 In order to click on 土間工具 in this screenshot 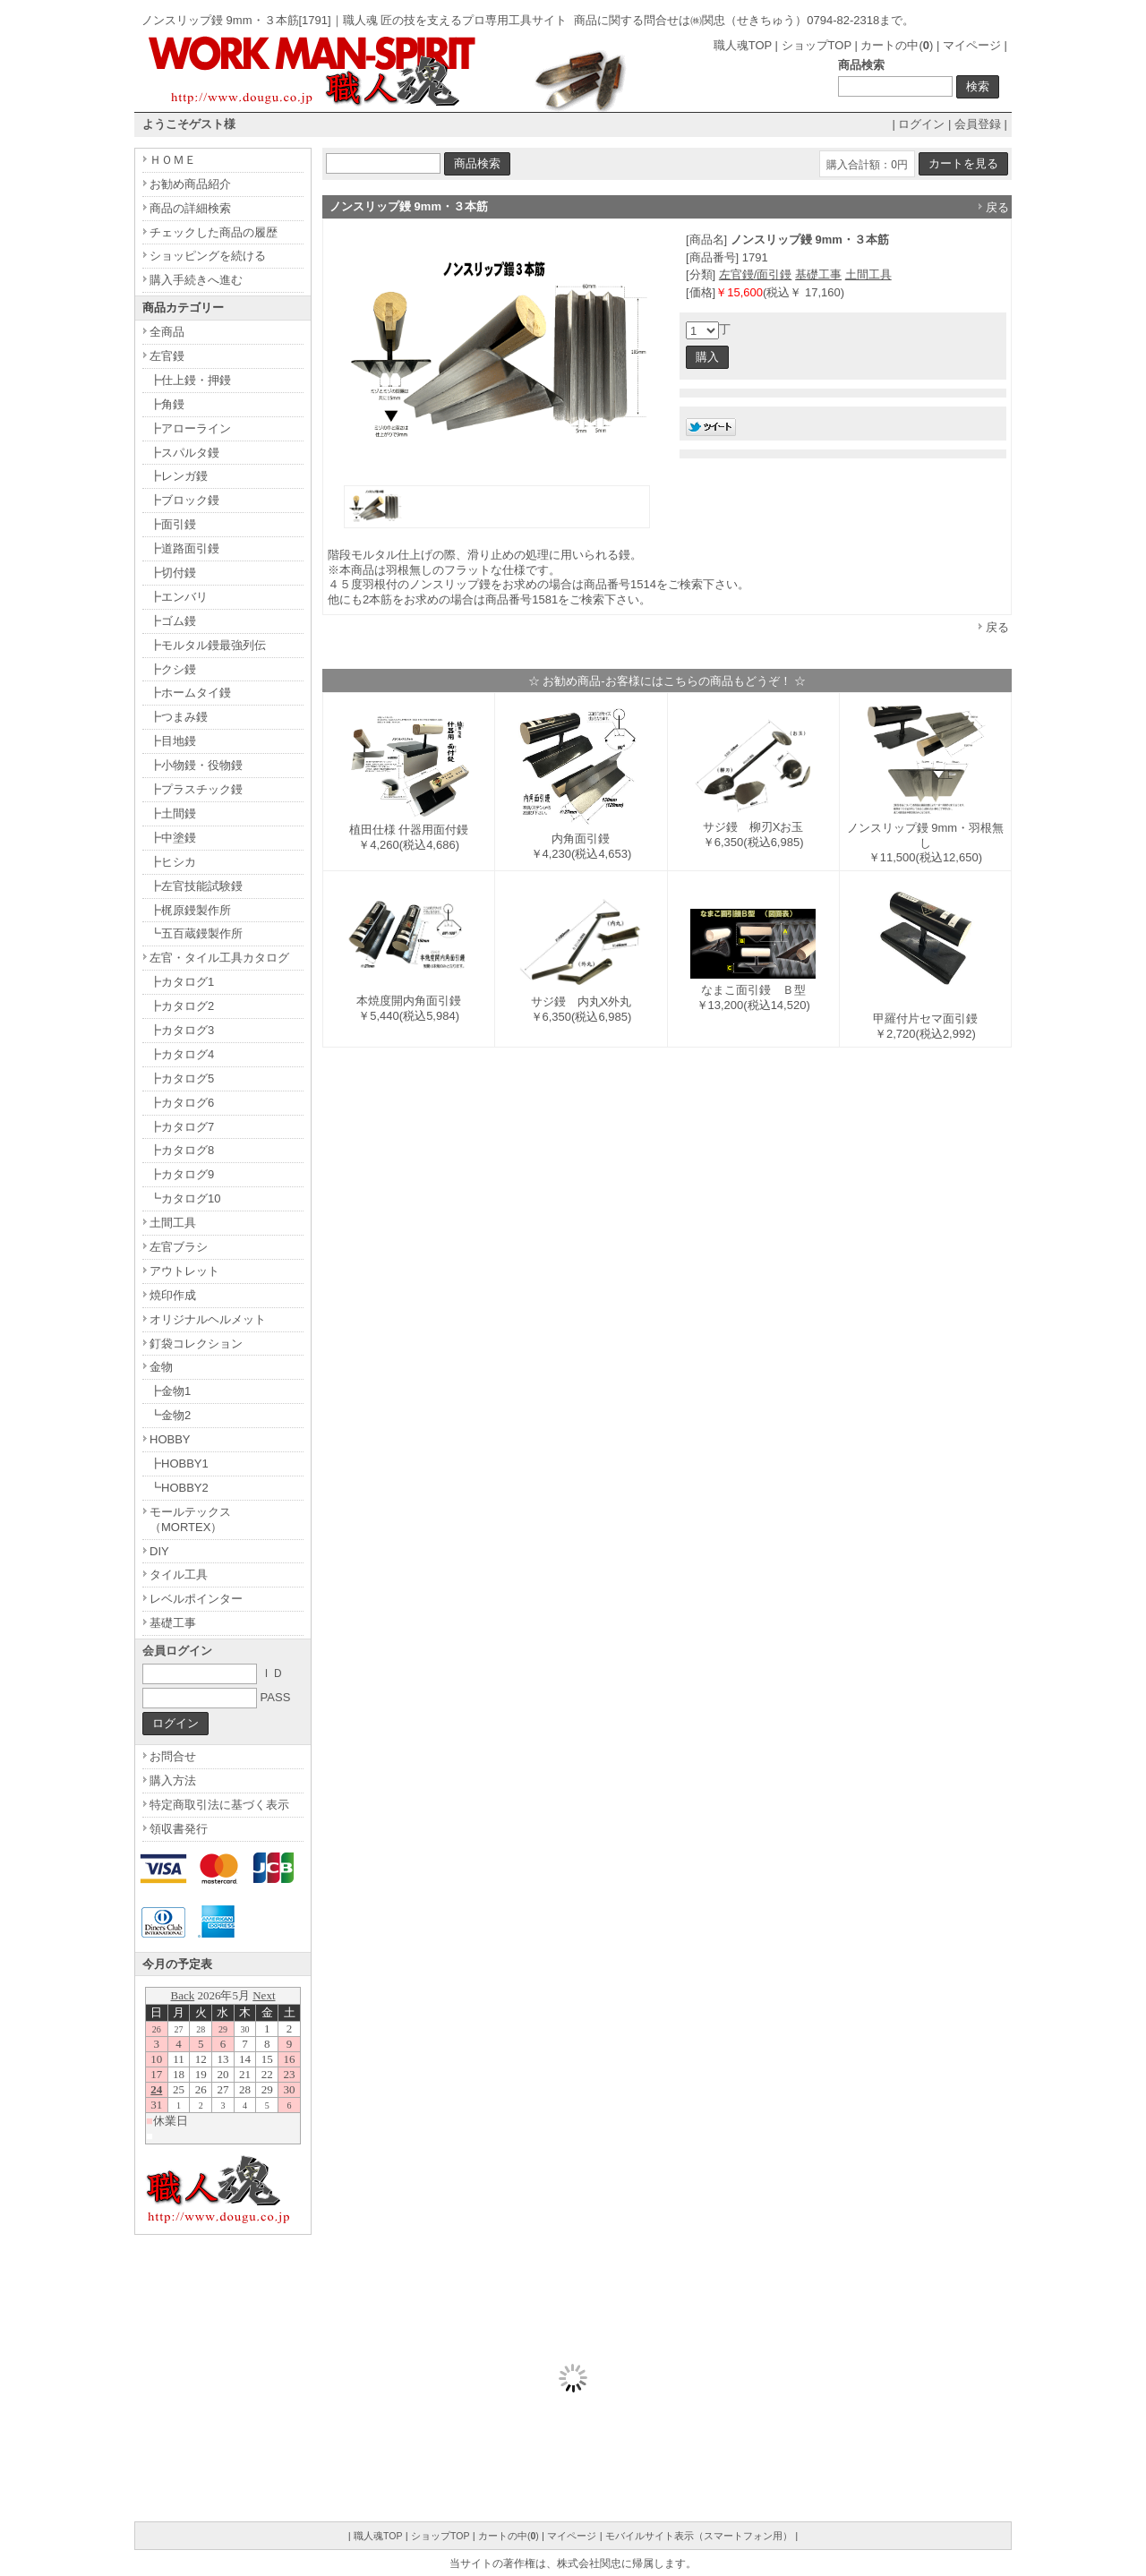, I will do `click(868, 274)`.